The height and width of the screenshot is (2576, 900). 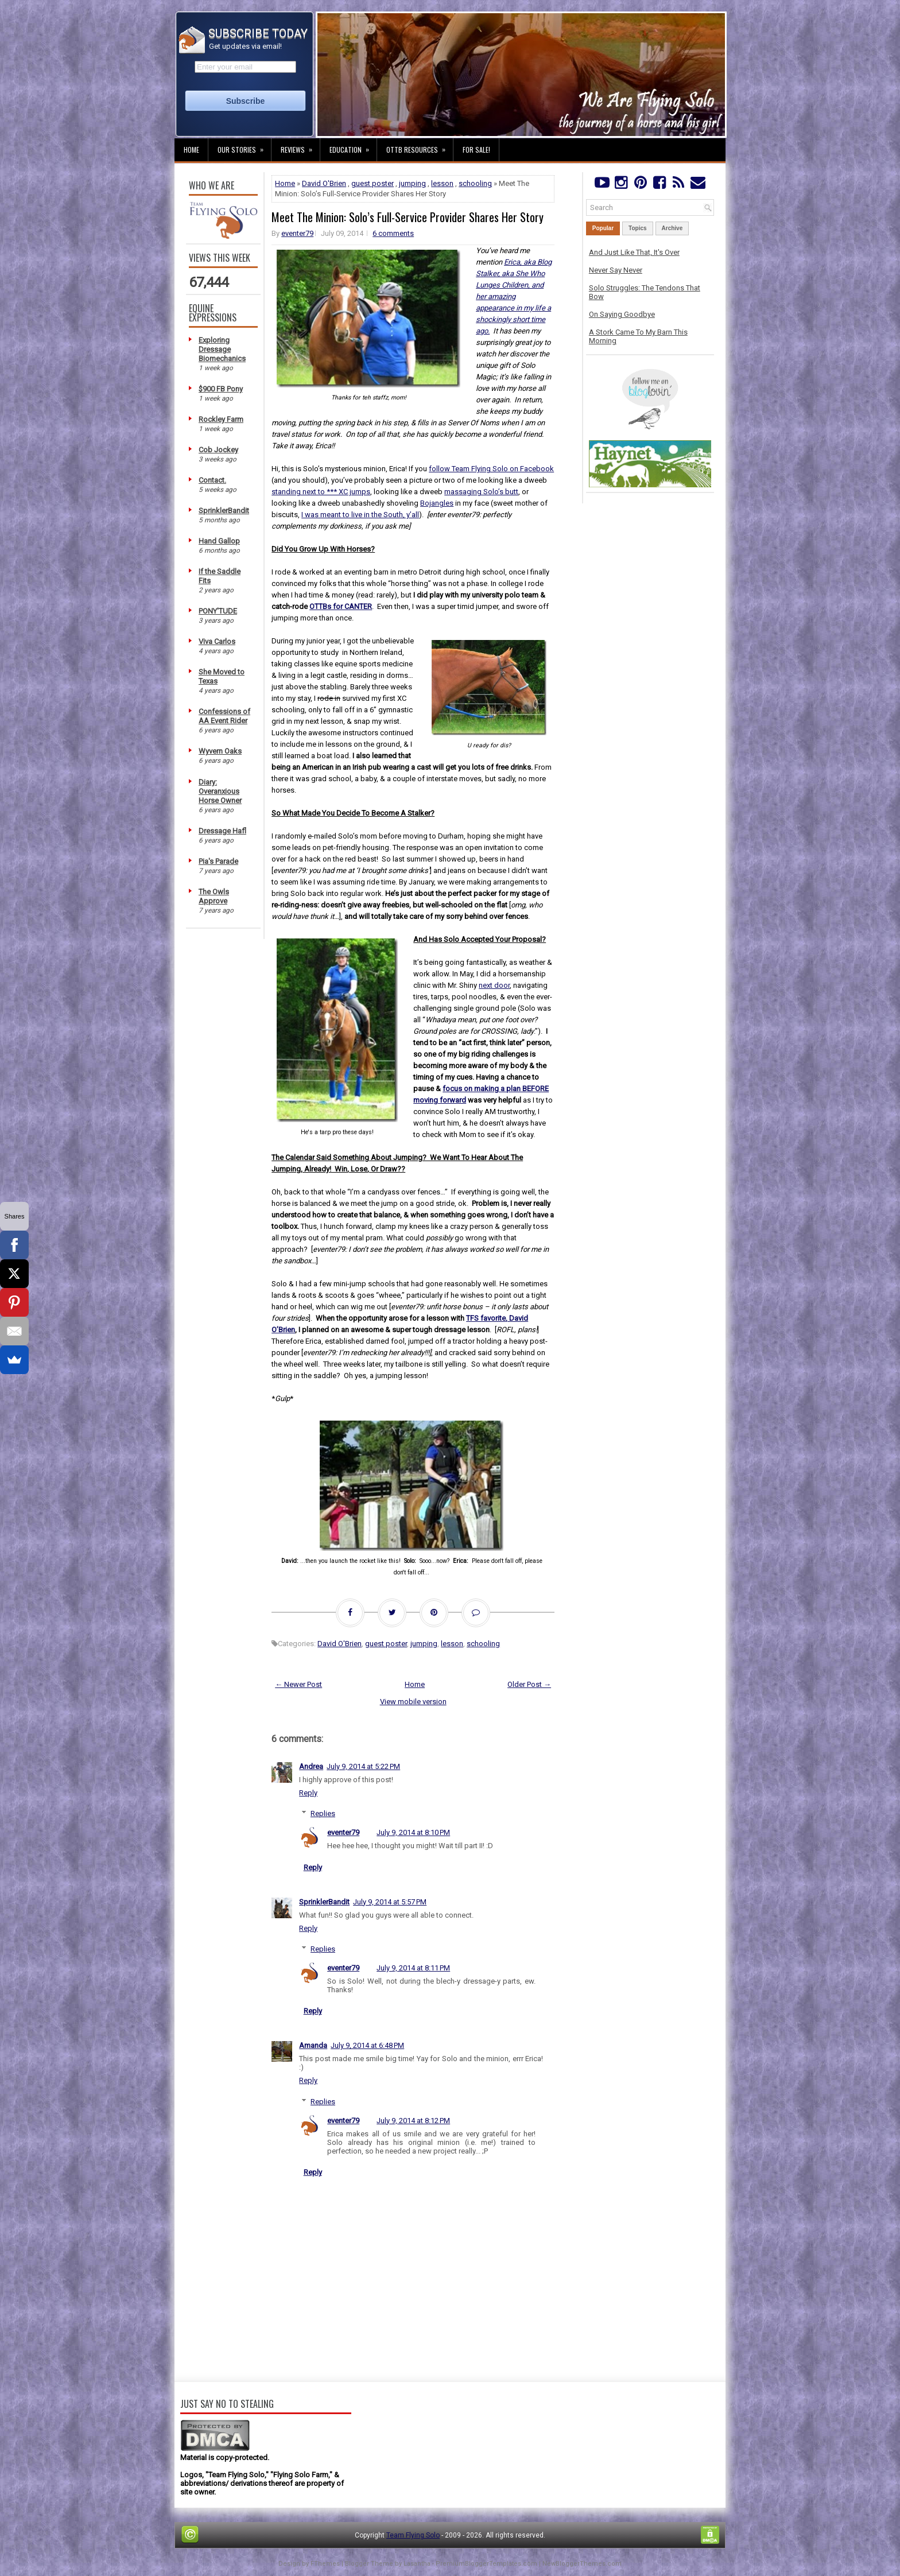 I want to click on Diary: Overanxious Horse Owner, so click(x=220, y=791).